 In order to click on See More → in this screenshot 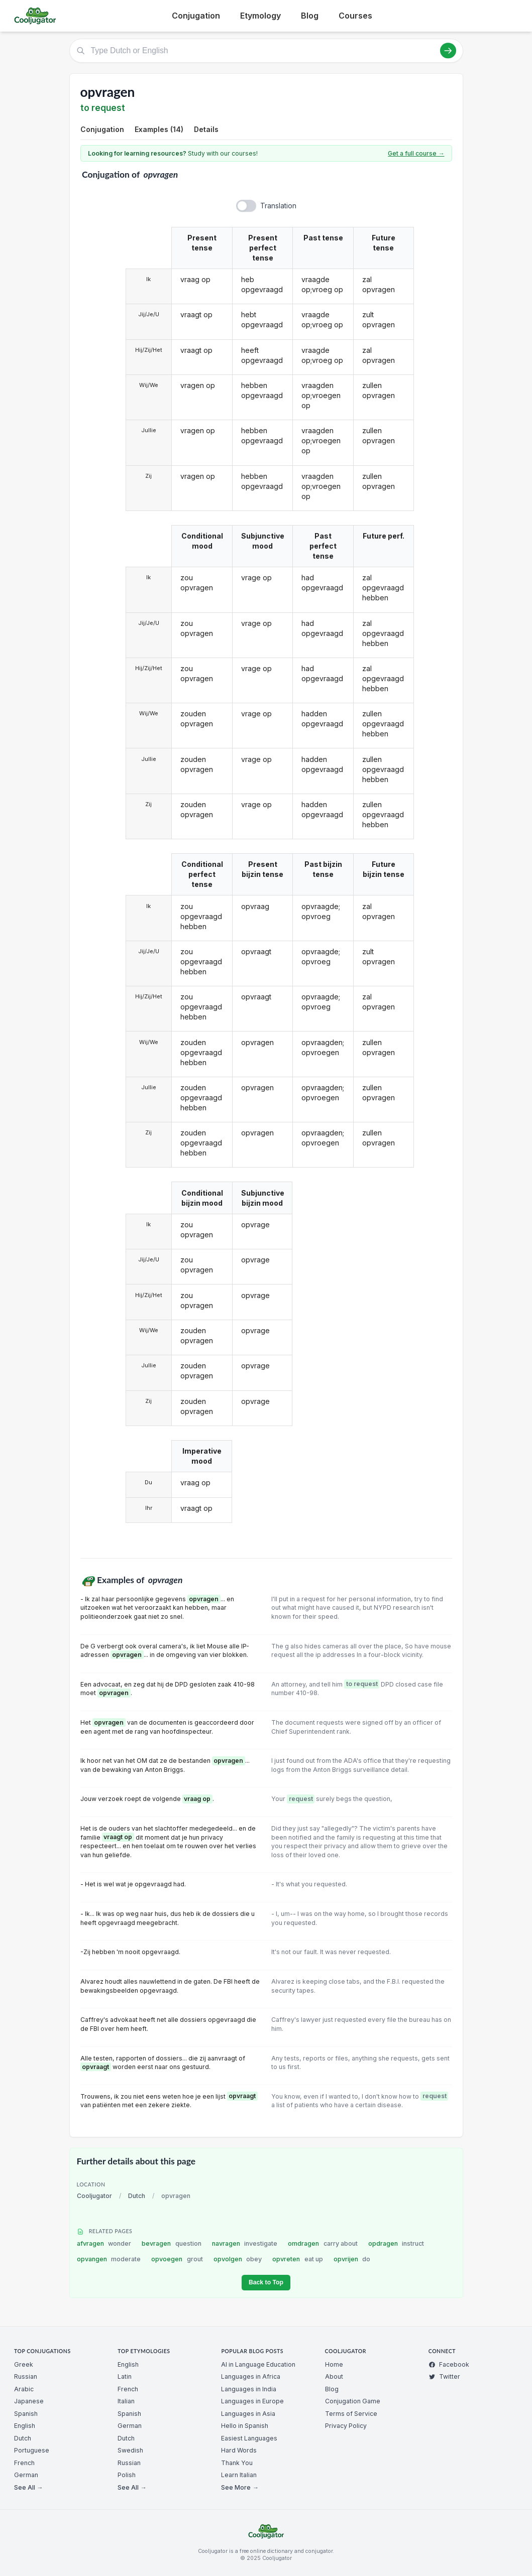, I will do `click(239, 2487)`.